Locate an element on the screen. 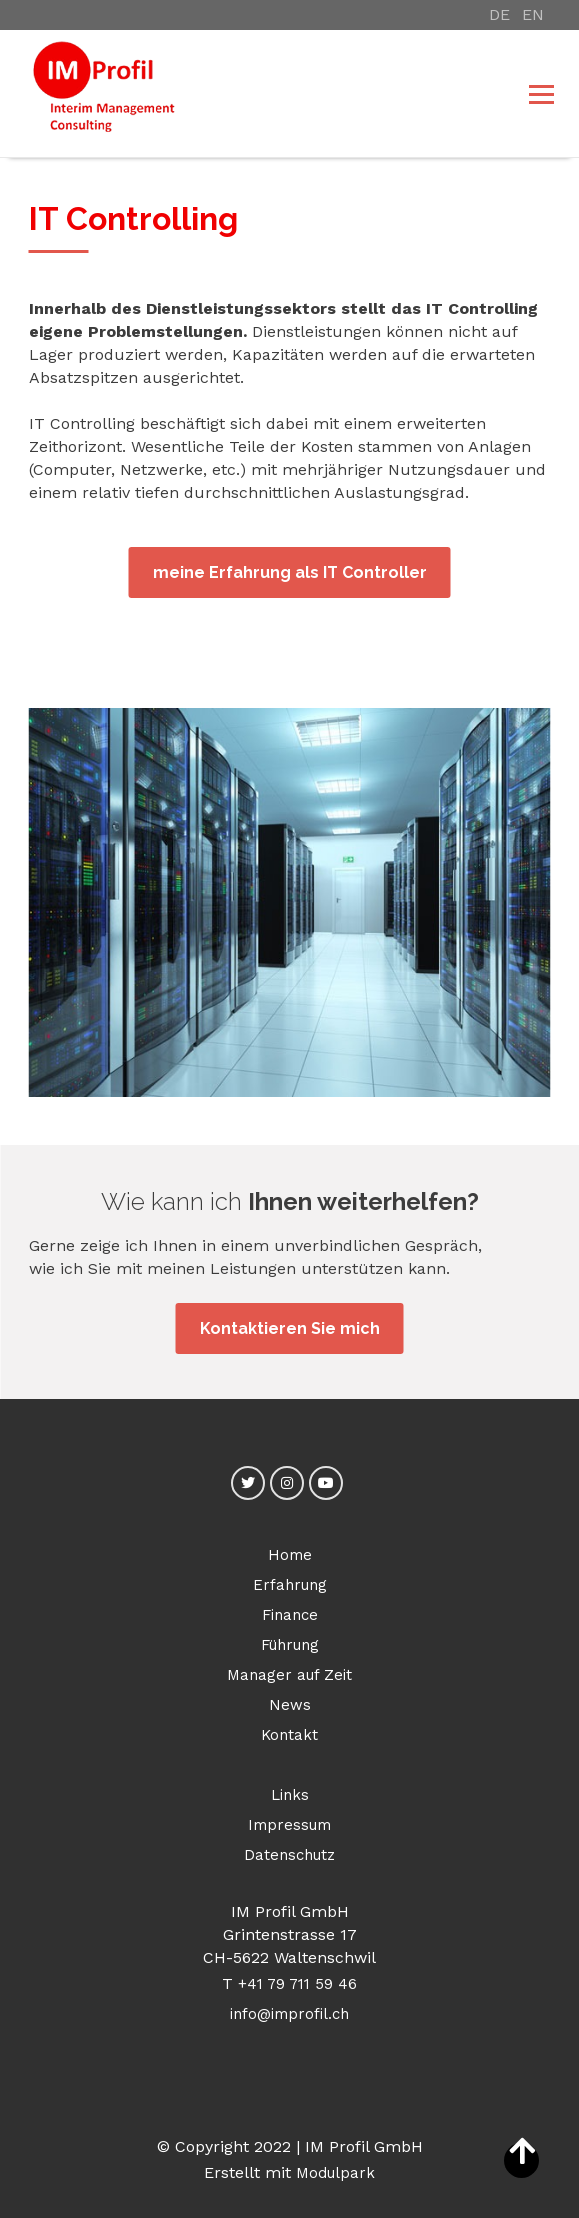  info@improfil.ch is located at coordinates (289, 2014).